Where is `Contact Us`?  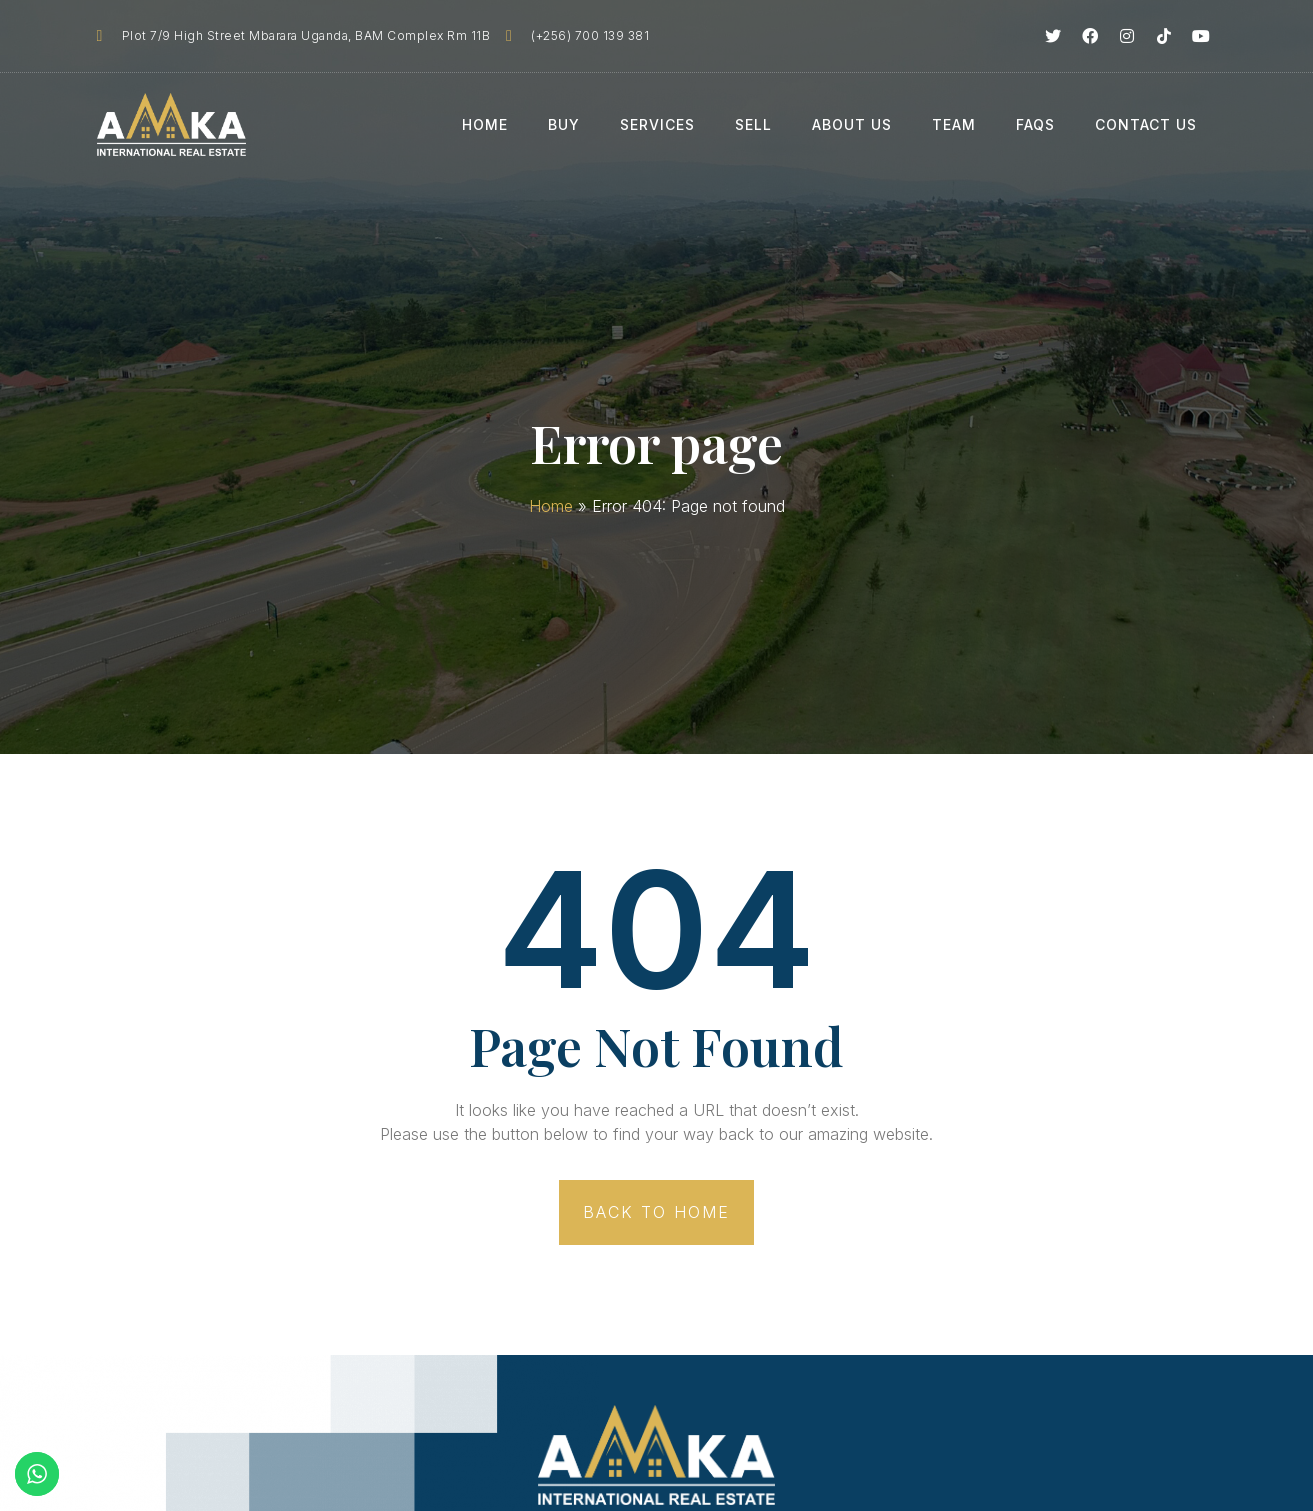
Contact Us is located at coordinates (1146, 124).